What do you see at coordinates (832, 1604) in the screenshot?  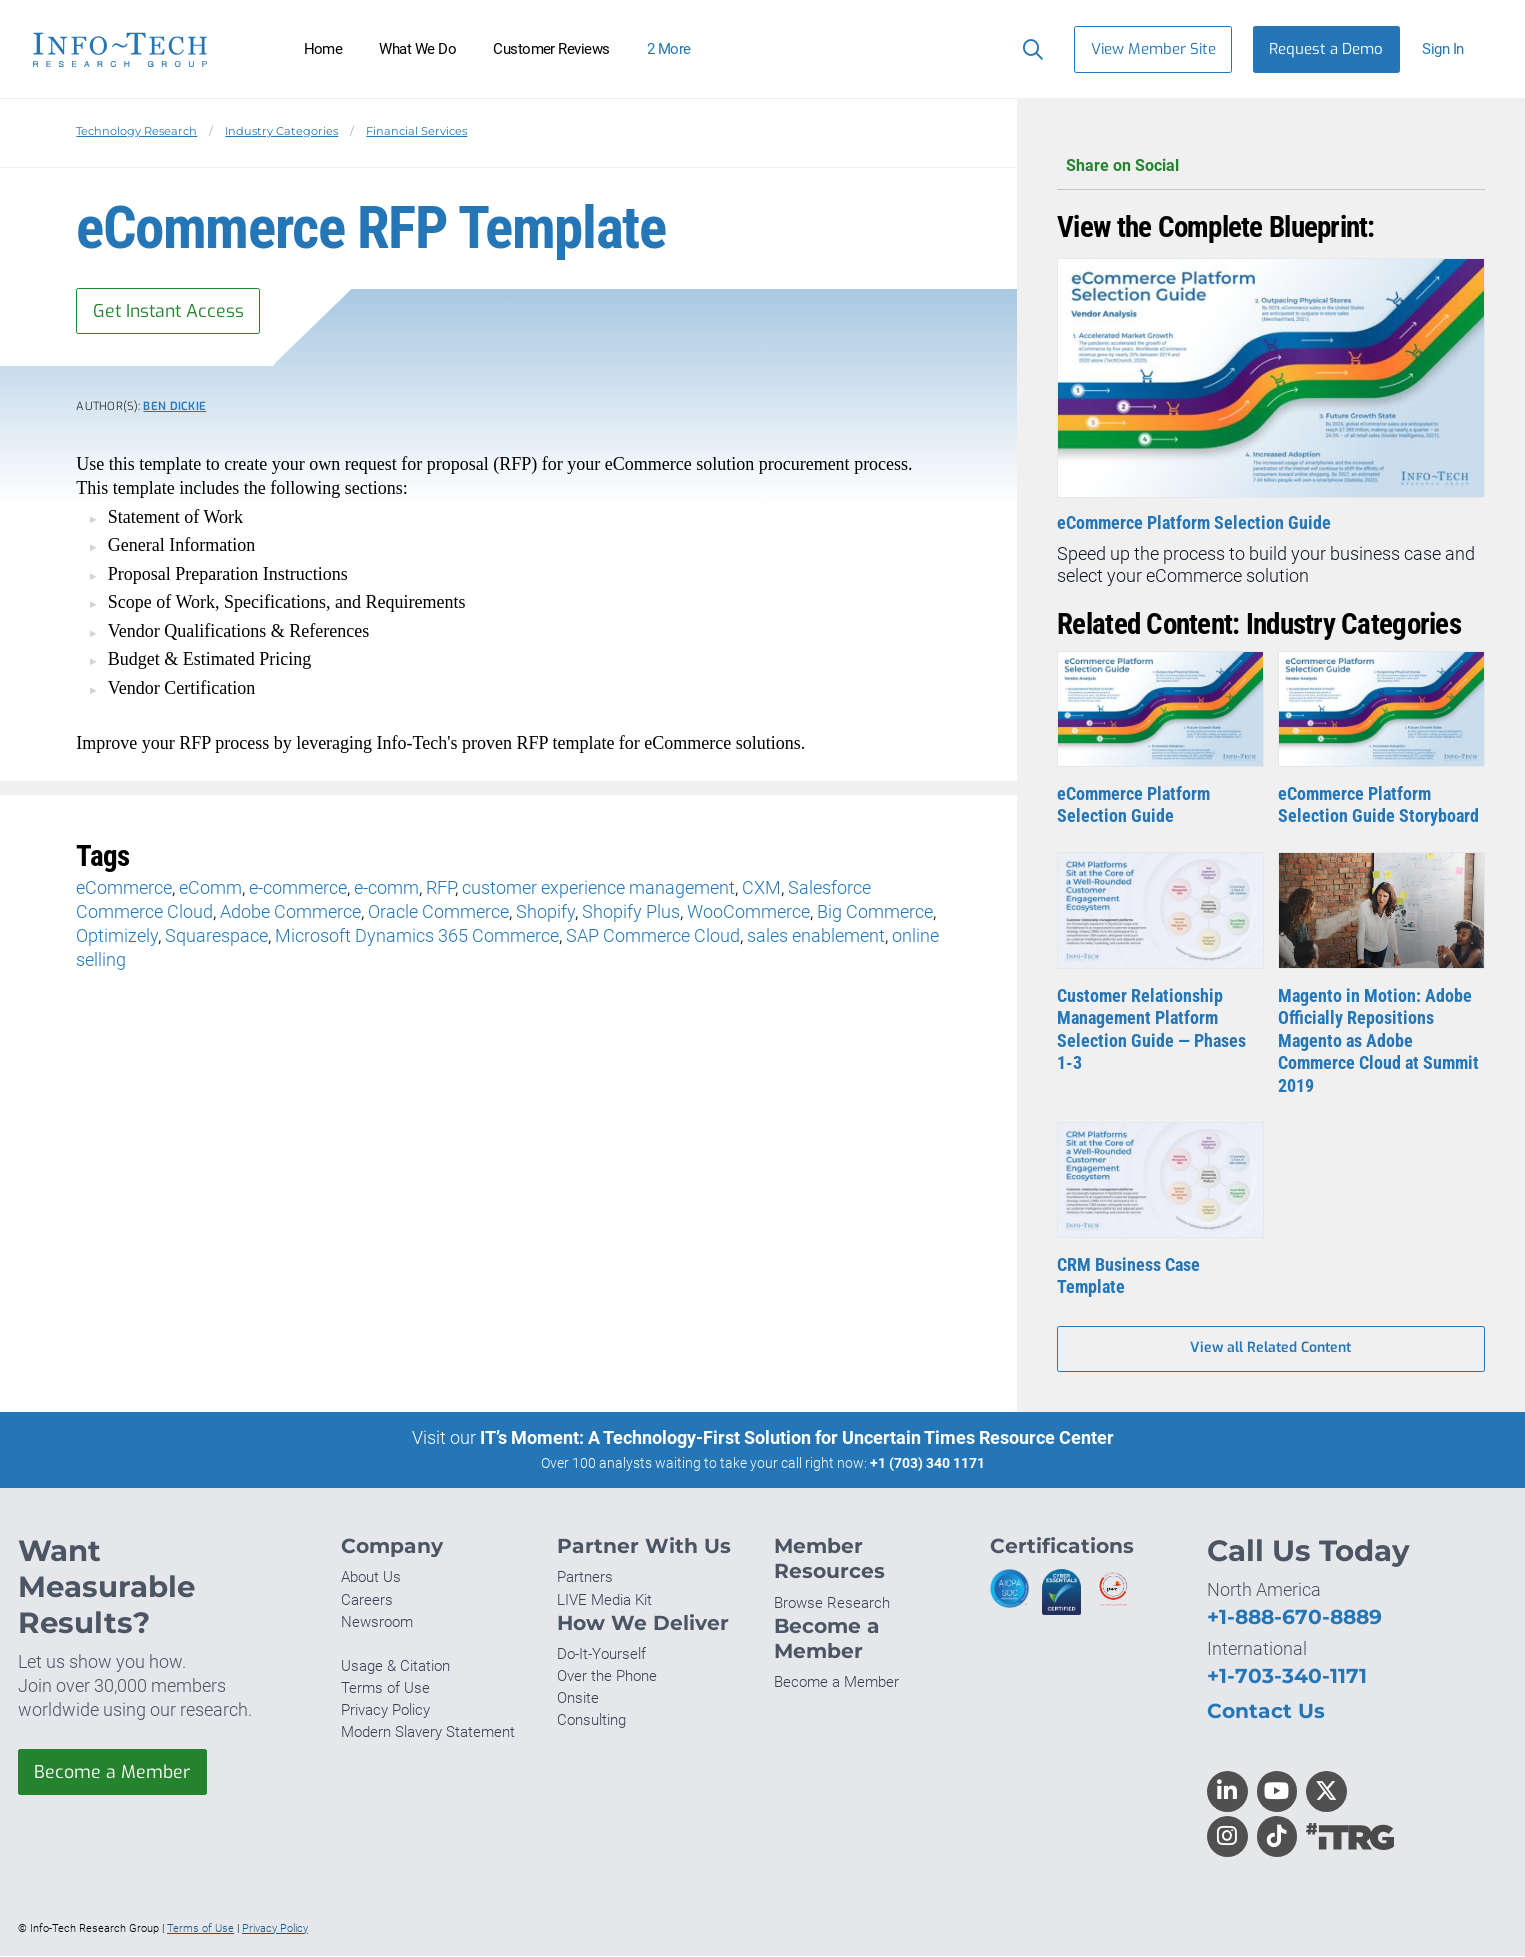 I see `Browse Research` at bounding box center [832, 1604].